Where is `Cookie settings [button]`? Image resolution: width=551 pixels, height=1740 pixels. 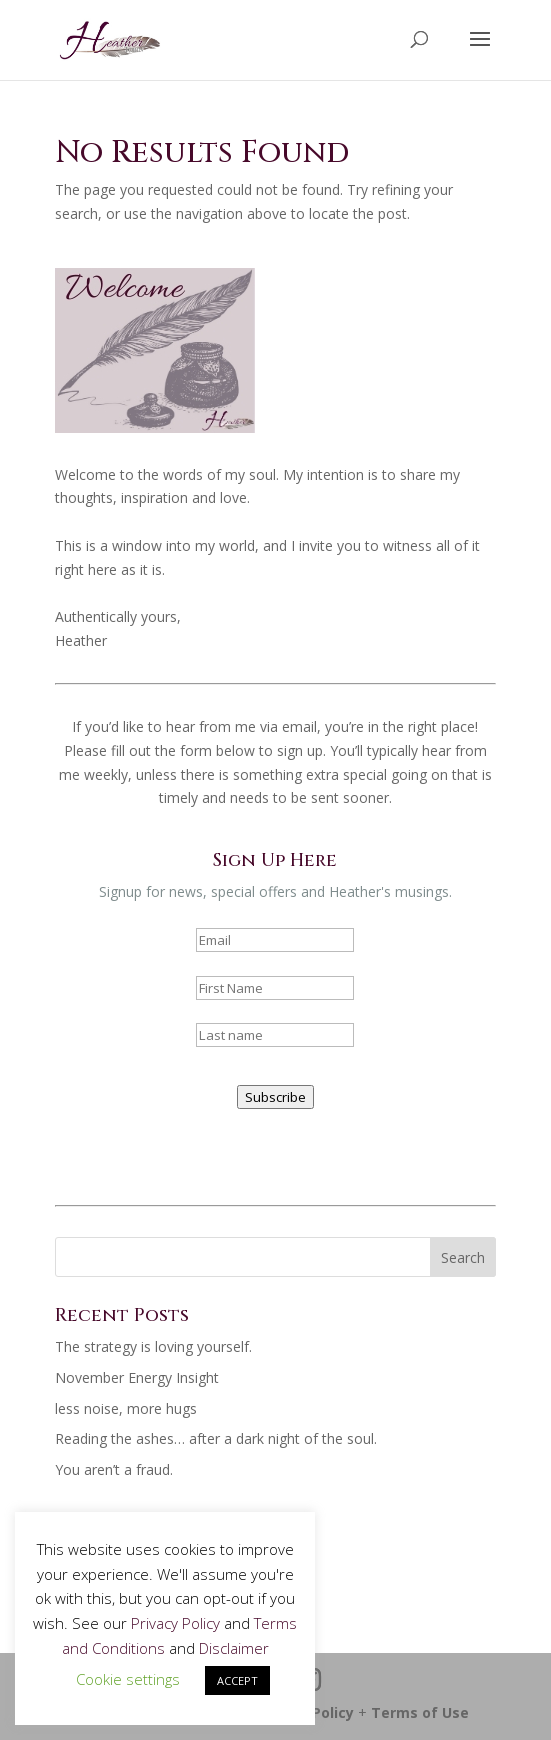
Cookie settings [button] is located at coordinates (128, 1679).